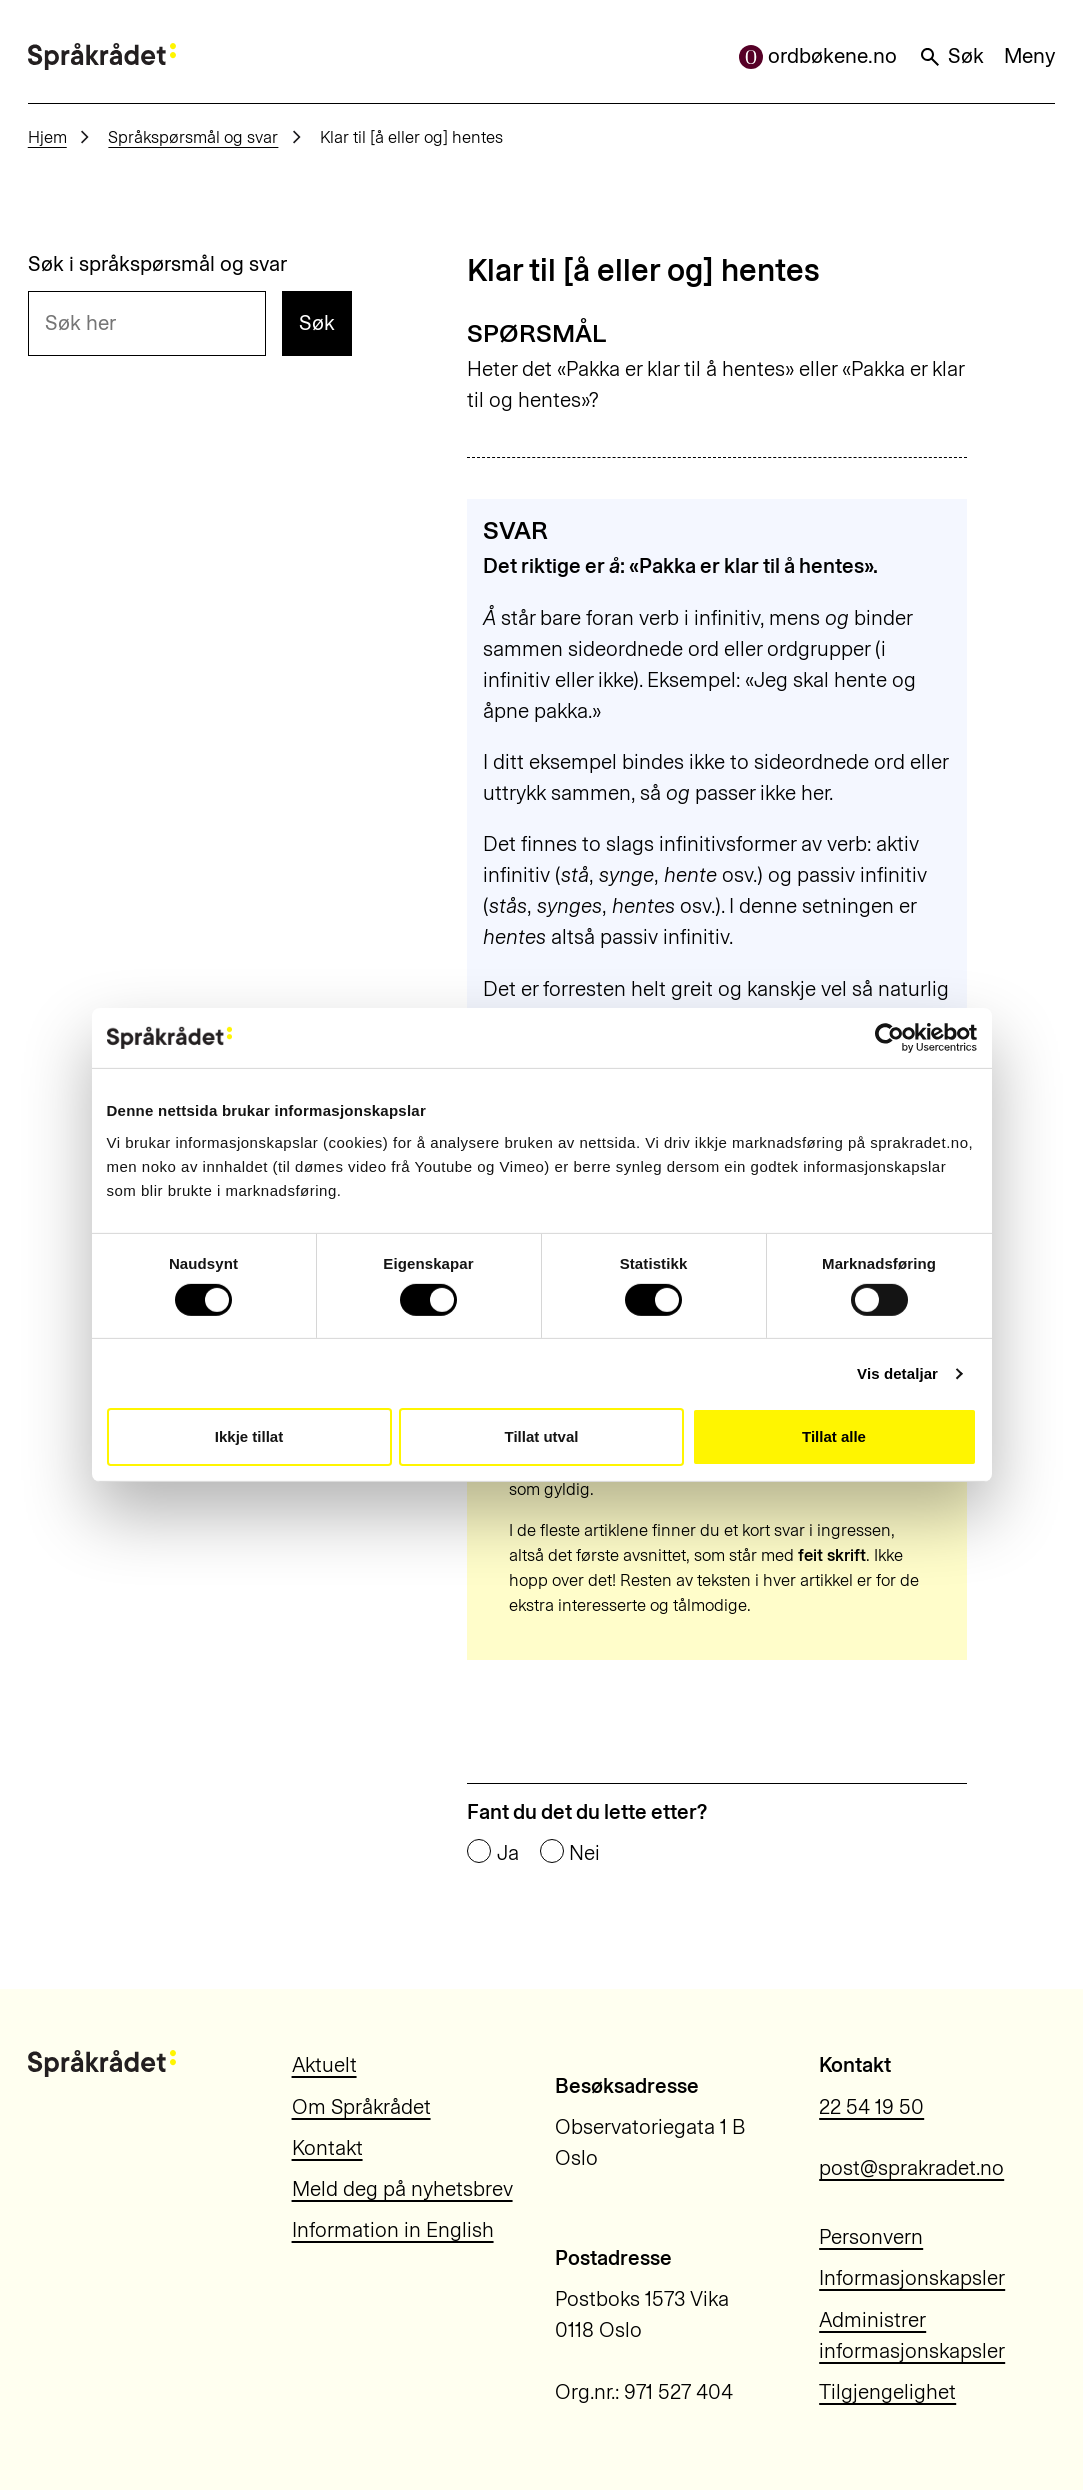 The image size is (1083, 2490). I want to click on Informasjonskapsler, so click(912, 2278).